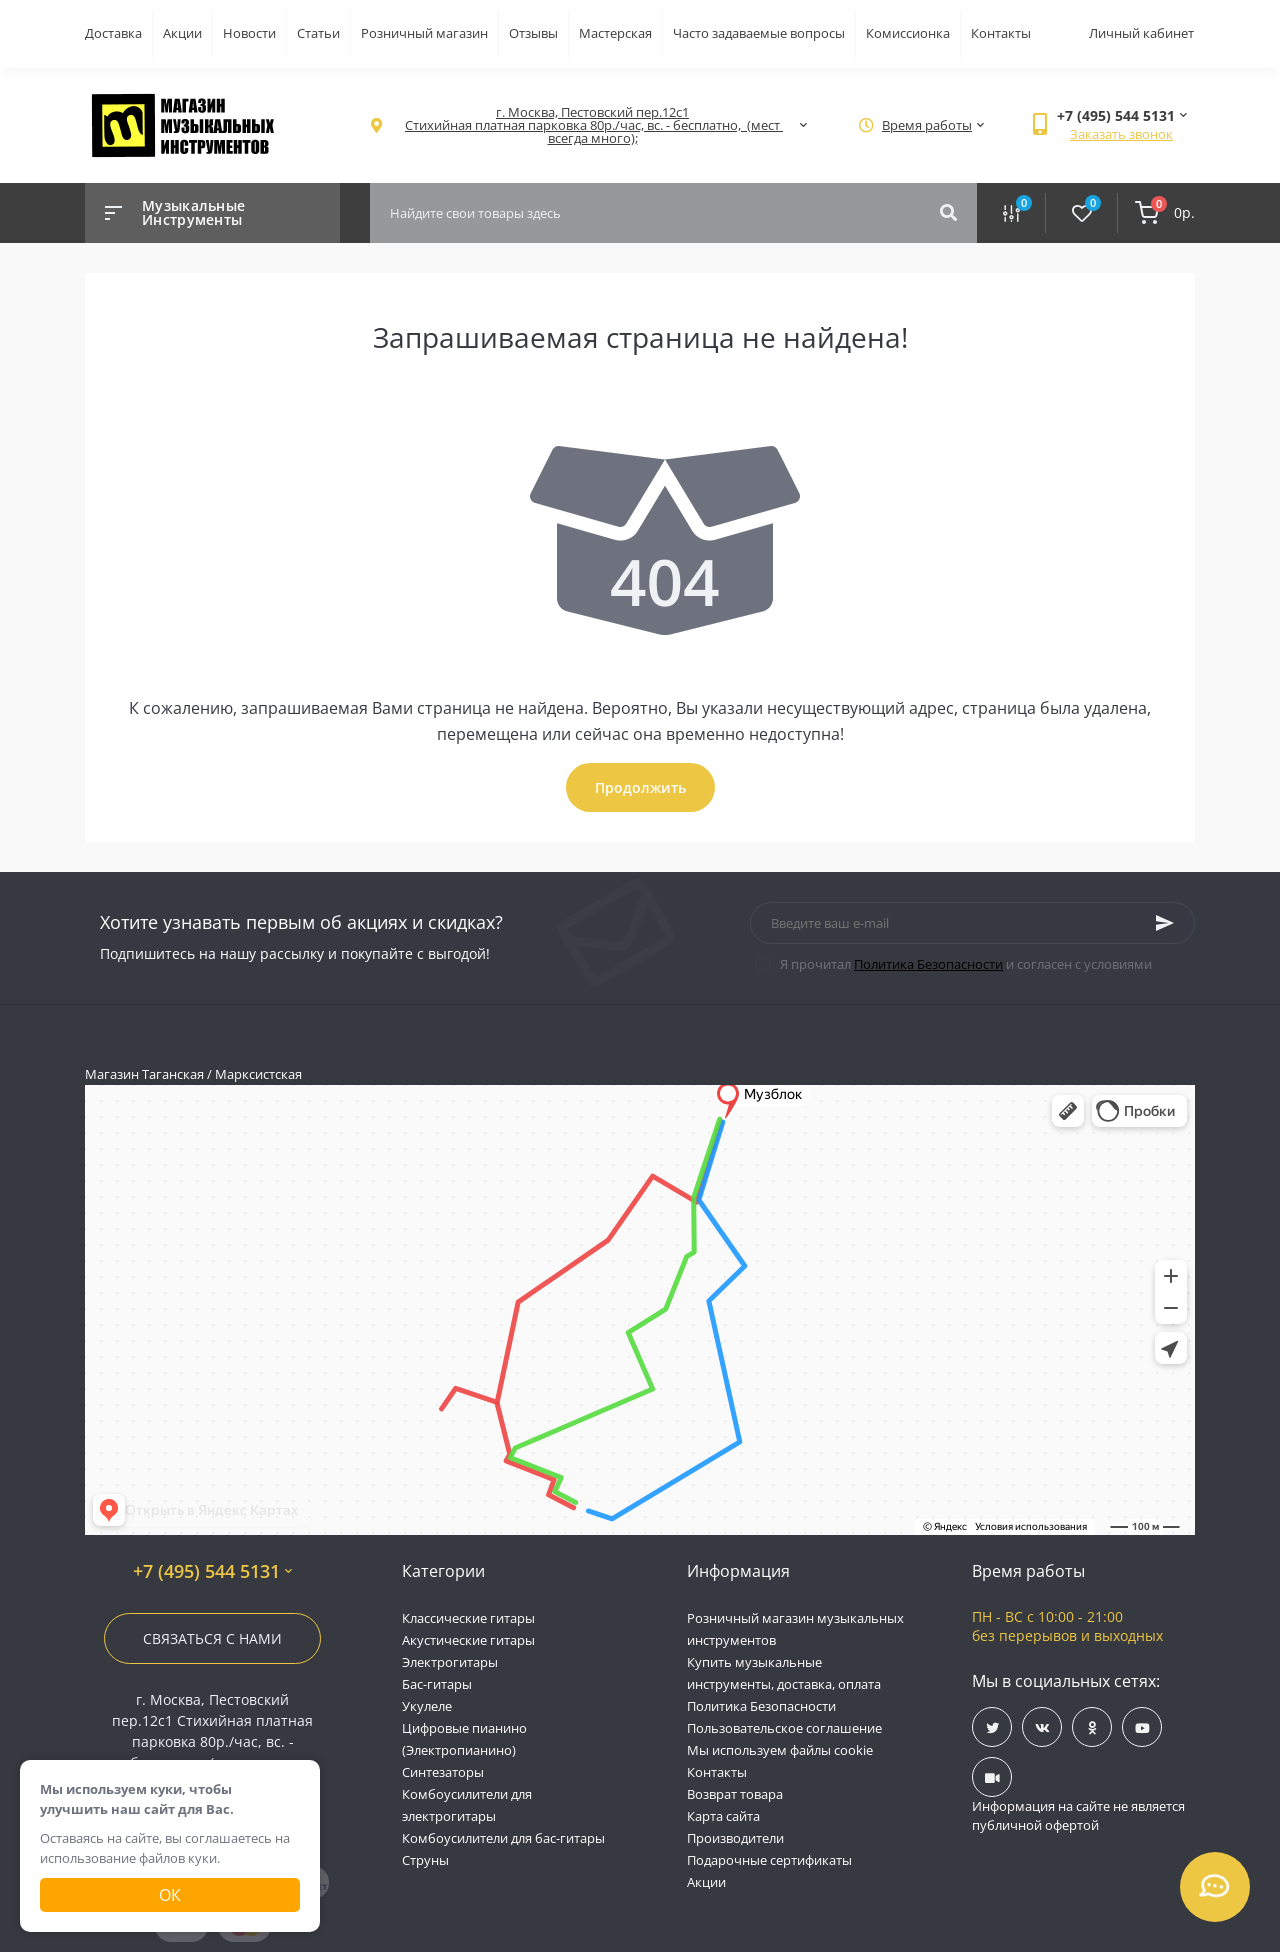 This screenshot has width=1280, height=1952. Describe the element at coordinates (249, 33) in the screenshot. I see `Новости` at that location.